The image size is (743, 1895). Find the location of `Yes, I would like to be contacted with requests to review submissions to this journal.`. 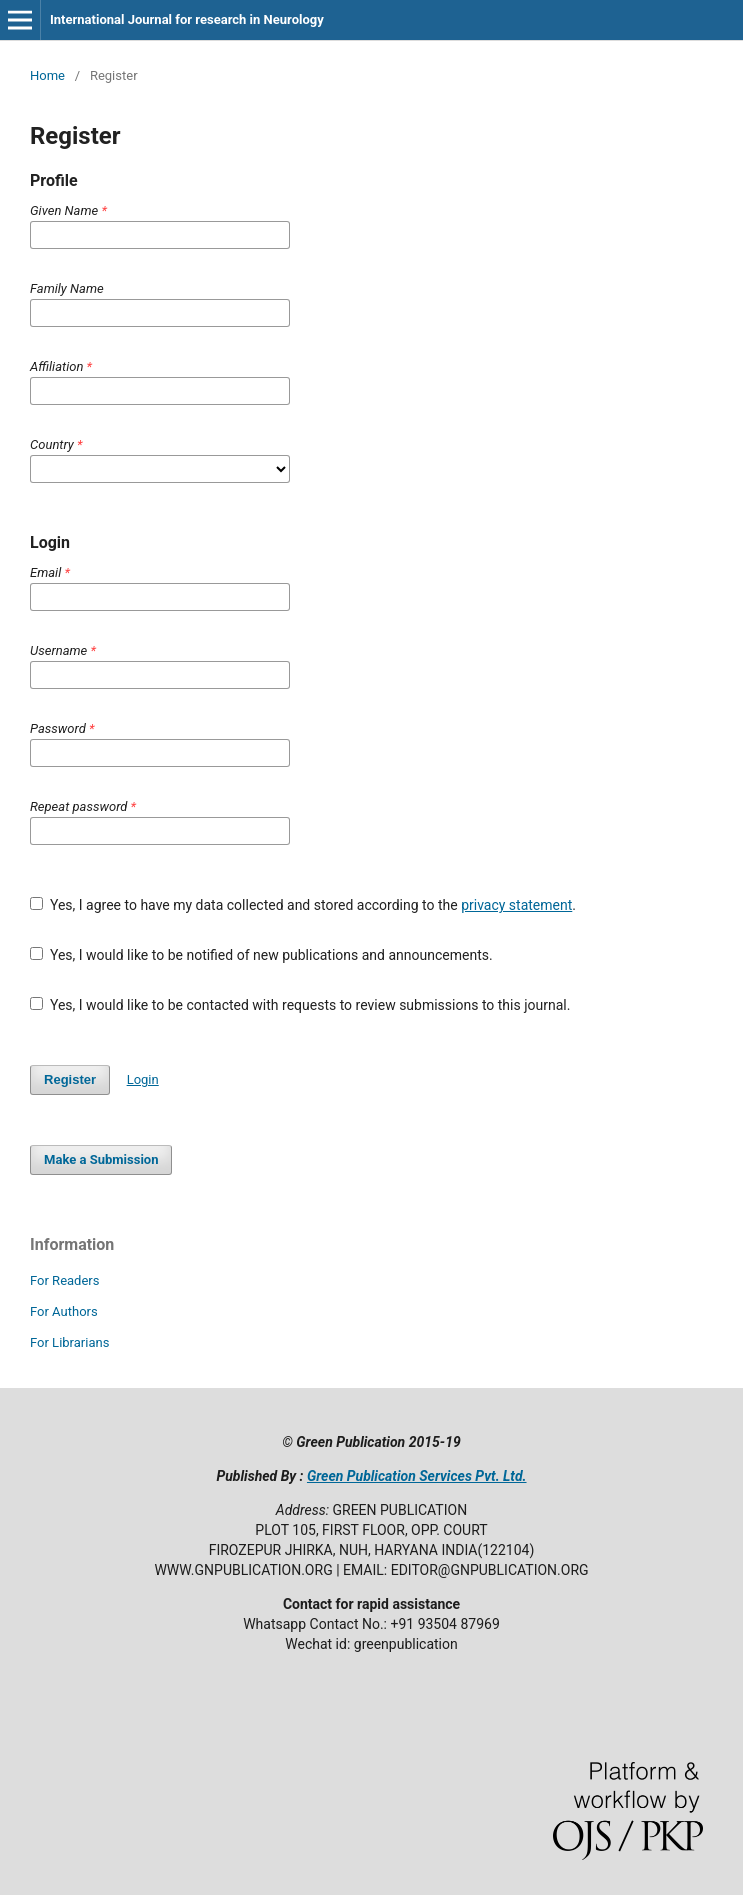

Yes, I would like to be contacted with requests to review submissions to this journal. is located at coordinates (300, 1005).